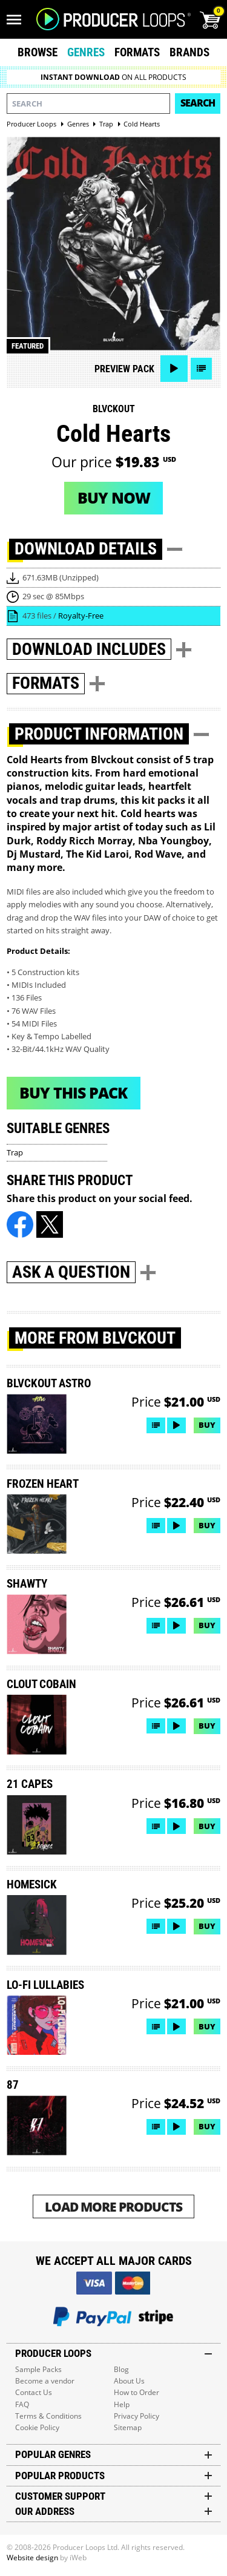  I want to click on Blog, so click(121, 2369).